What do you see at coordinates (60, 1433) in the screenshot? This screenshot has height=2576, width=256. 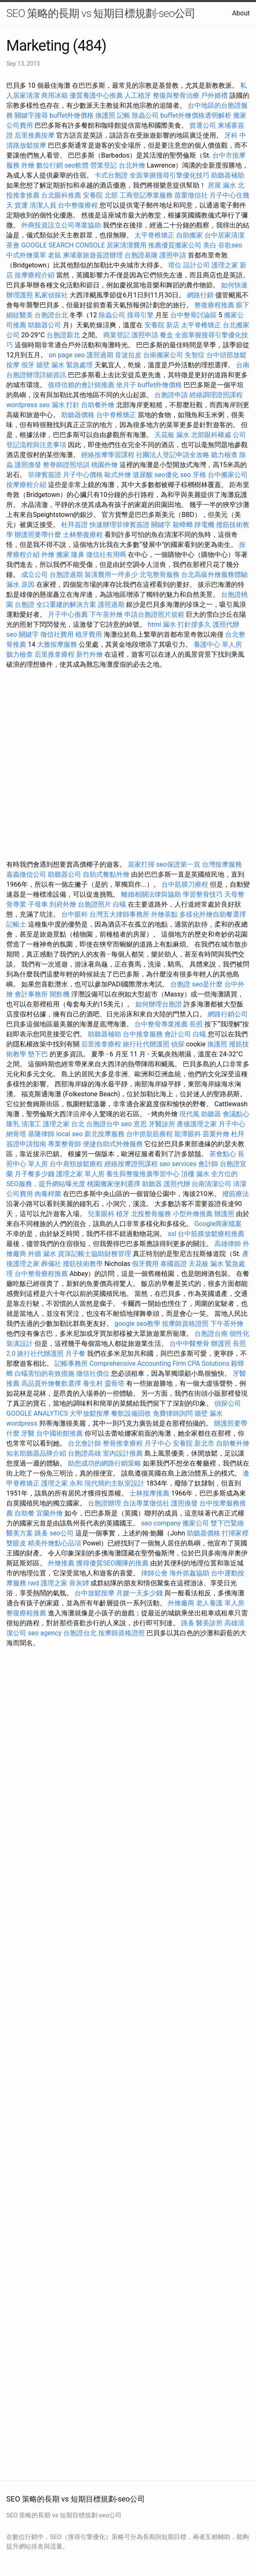 I see `台中國術館推薦` at bounding box center [60, 1433].